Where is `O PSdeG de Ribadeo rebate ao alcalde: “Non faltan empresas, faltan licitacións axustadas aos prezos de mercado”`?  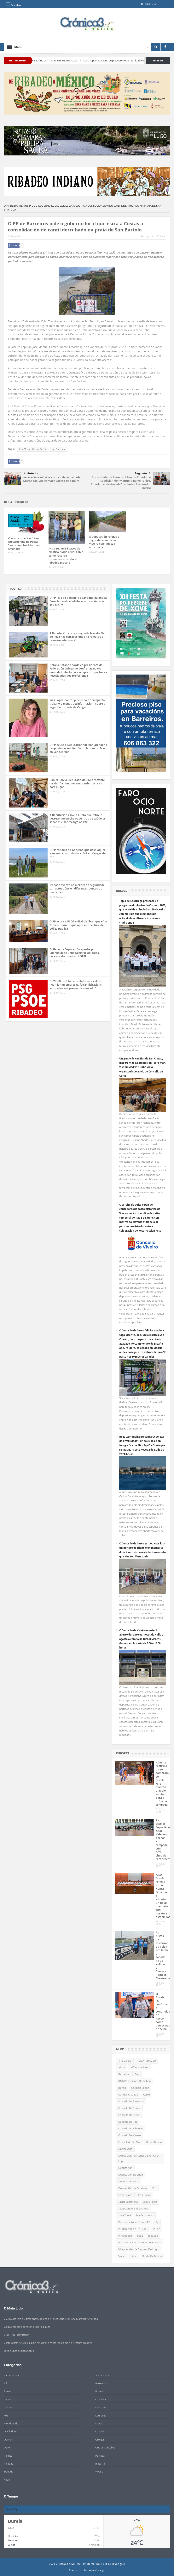
O PSdeG de Ribadeo rebate ao alcalde: “Non faltan empresas, faltan licitacións axustadas aos prezos de mercado” is located at coordinates (75, 984).